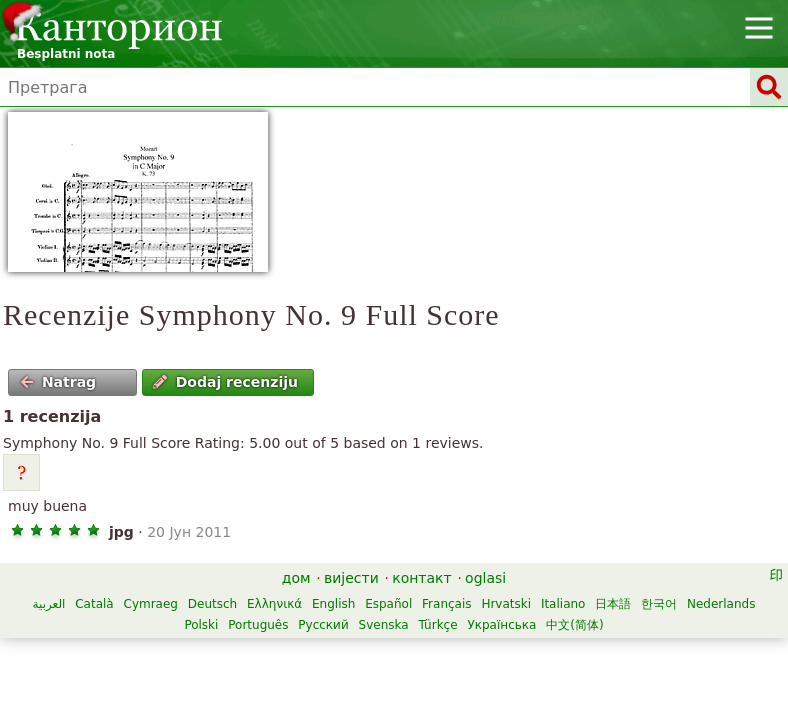 This screenshot has height=720, width=788. Describe the element at coordinates (613, 604) in the screenshot. I see `日本語` at that location.